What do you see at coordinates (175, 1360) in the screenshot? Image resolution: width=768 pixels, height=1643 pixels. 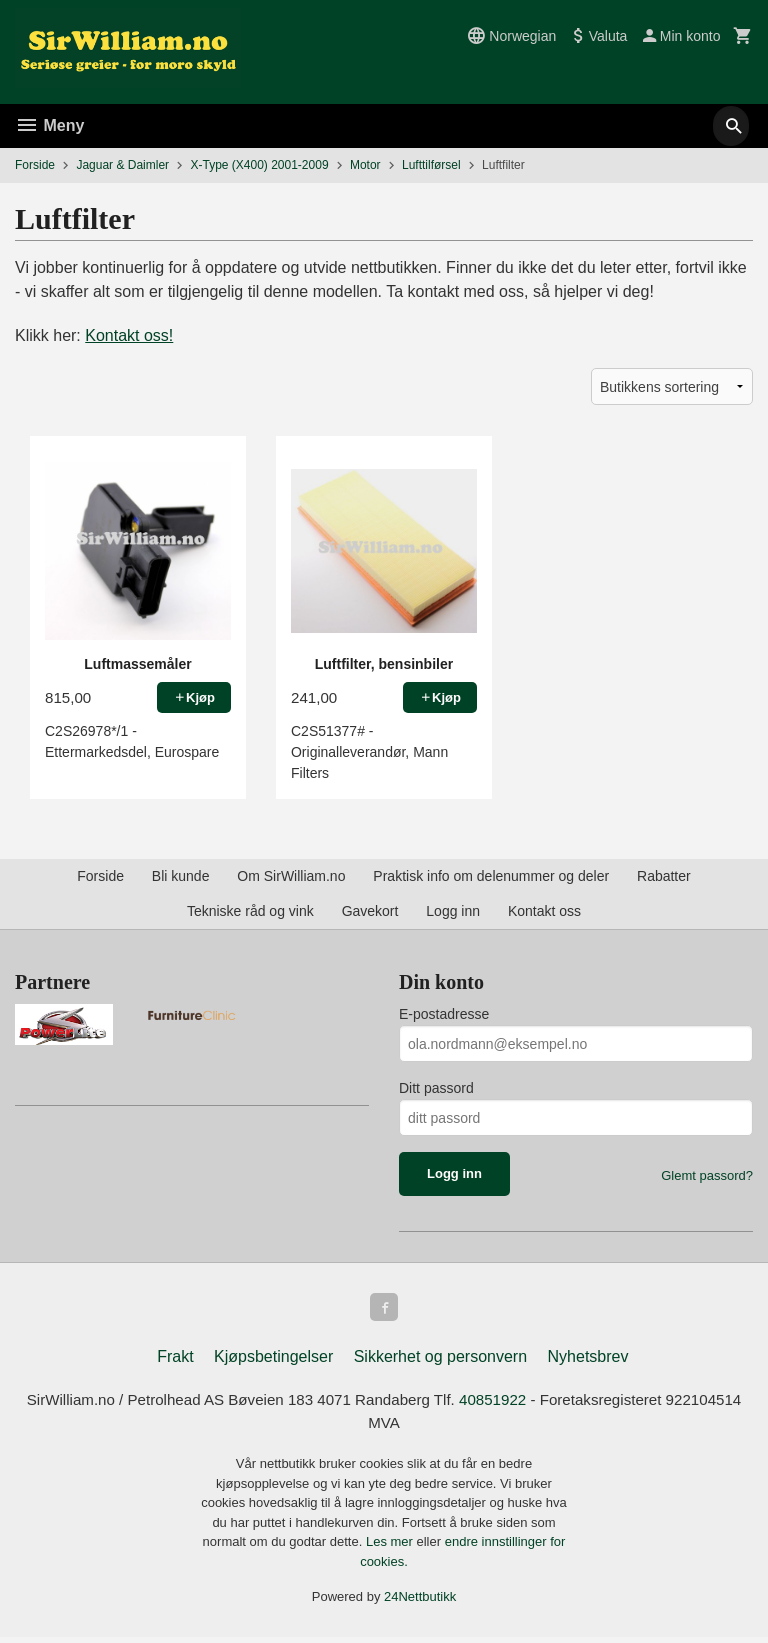 I see `Frakt` at bounding box center [175, 1360].